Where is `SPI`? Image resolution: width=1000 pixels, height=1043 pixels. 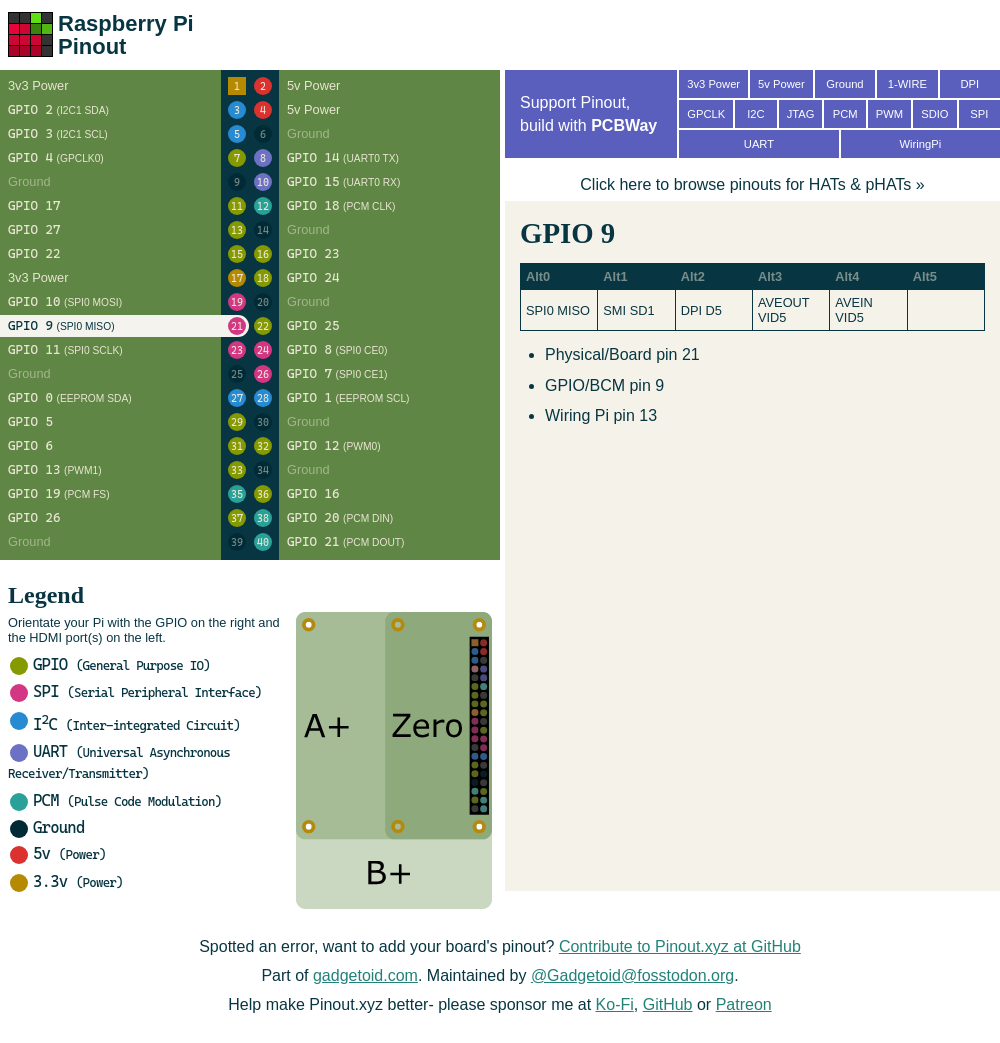 SPI is located at coordinates (136, 691).